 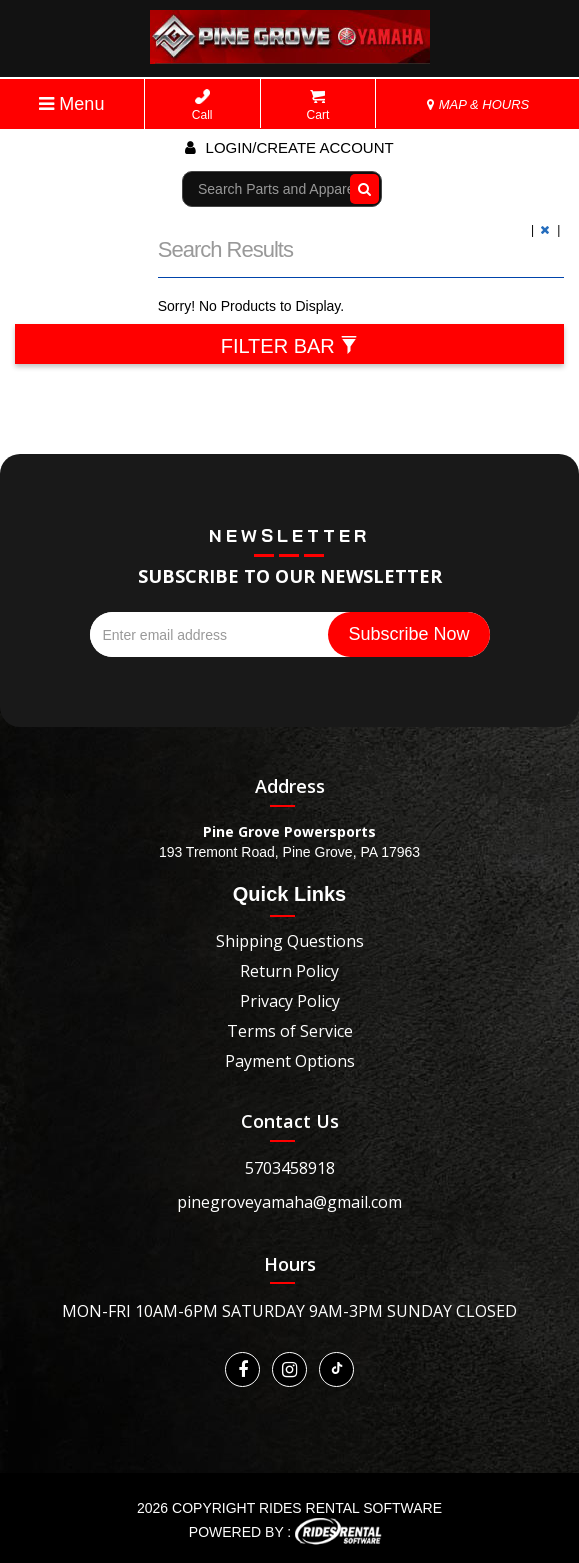 I want to click on pinegroveyamaha@gmail.com, so click(x=289, y=1202).